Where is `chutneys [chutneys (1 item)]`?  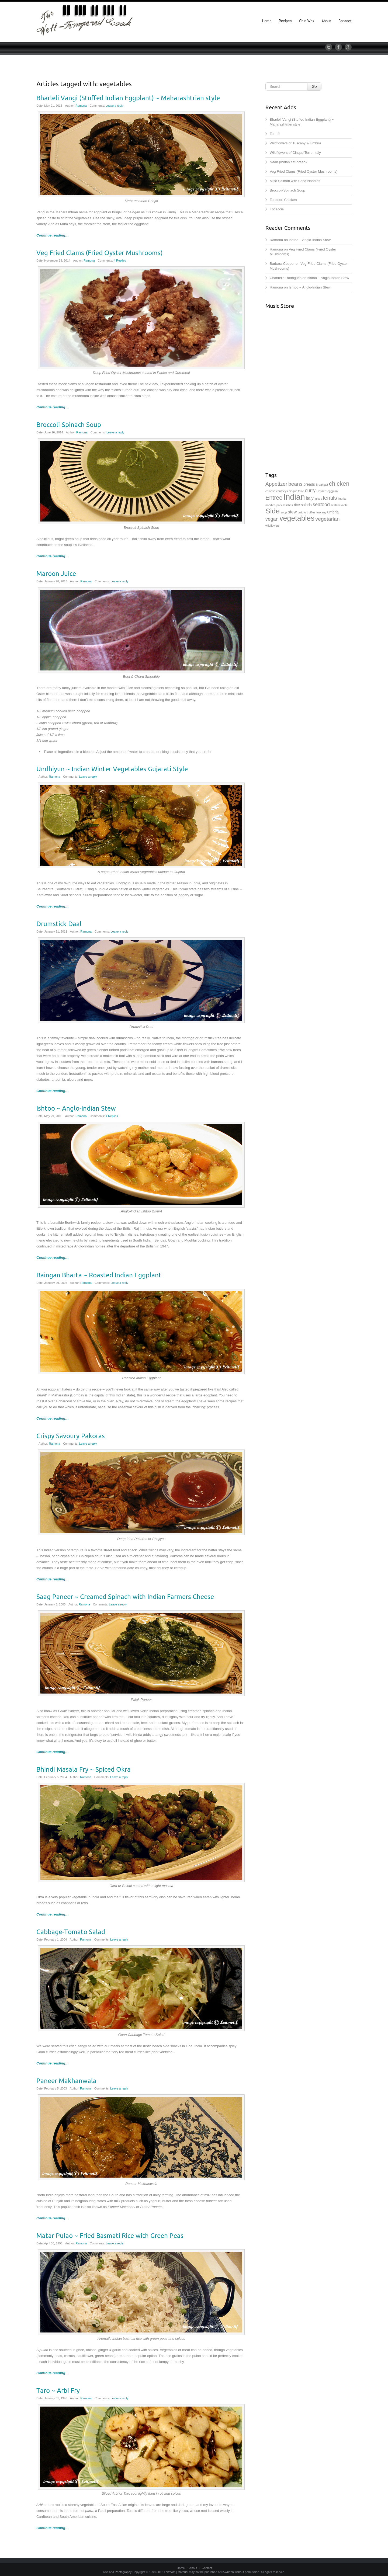 chutneys [chutneys (1 item)] is located at coordinates (282, 491).